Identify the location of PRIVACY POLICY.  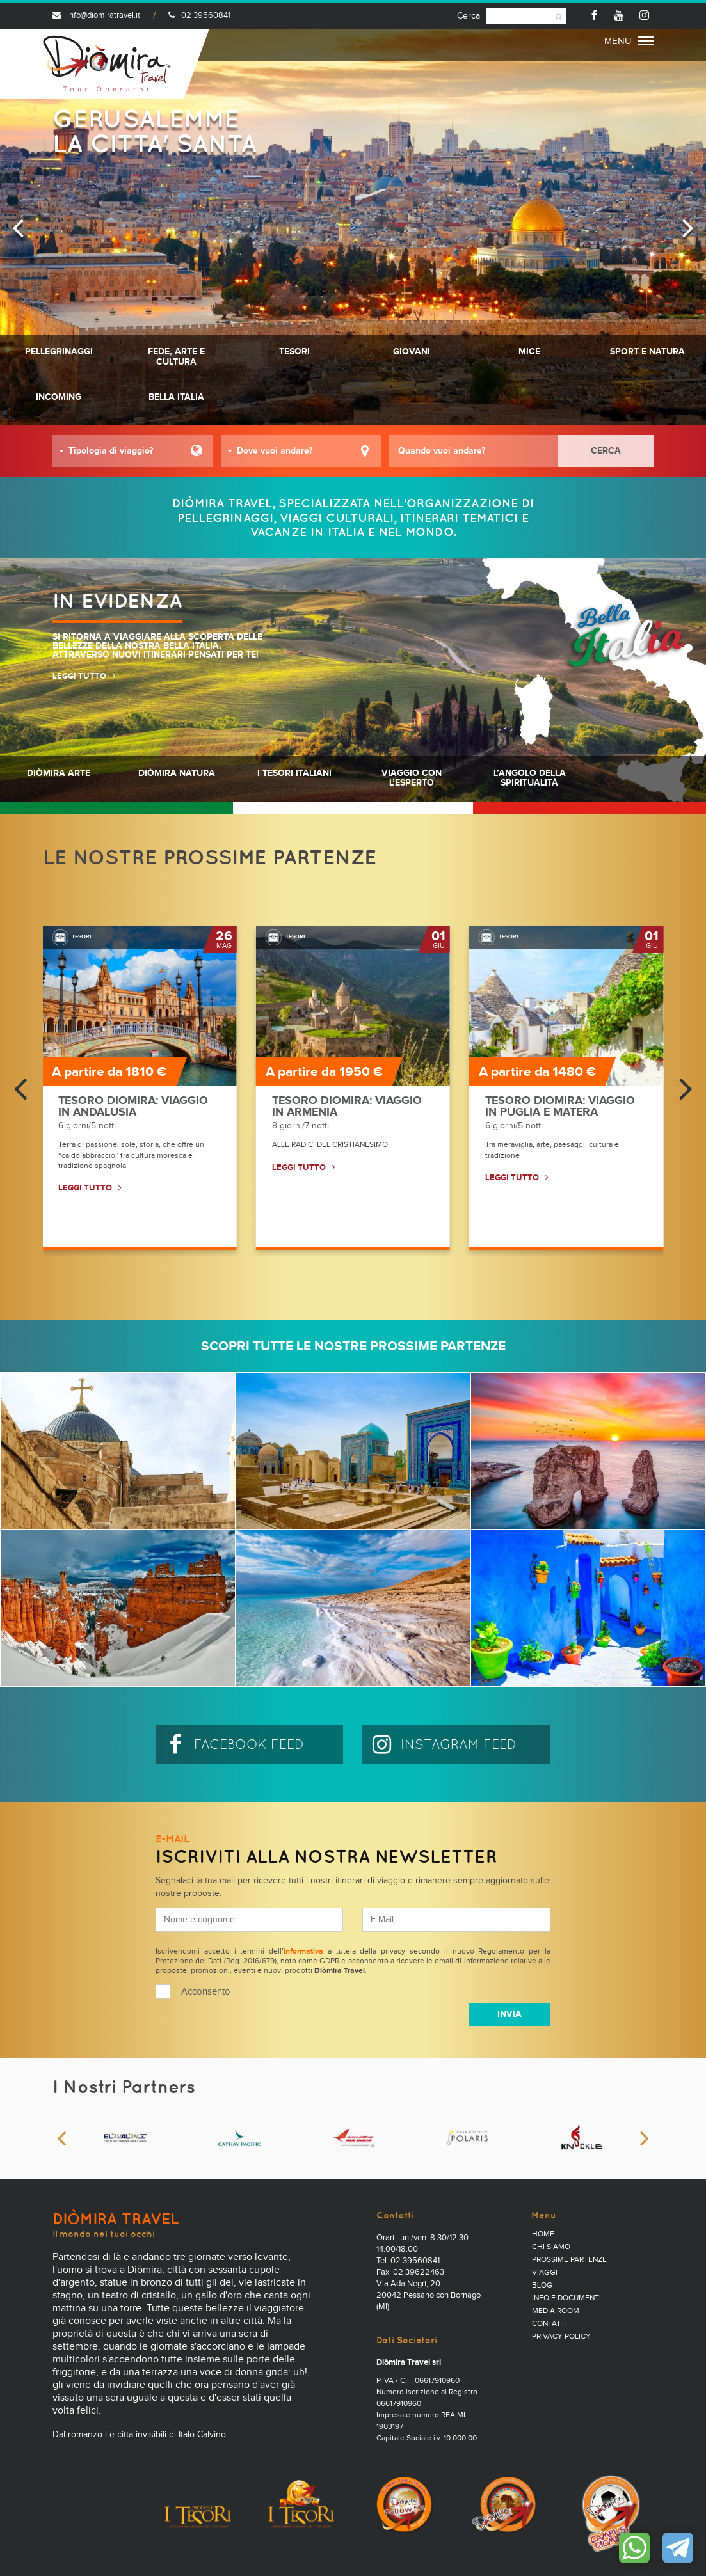
(561, 2337).